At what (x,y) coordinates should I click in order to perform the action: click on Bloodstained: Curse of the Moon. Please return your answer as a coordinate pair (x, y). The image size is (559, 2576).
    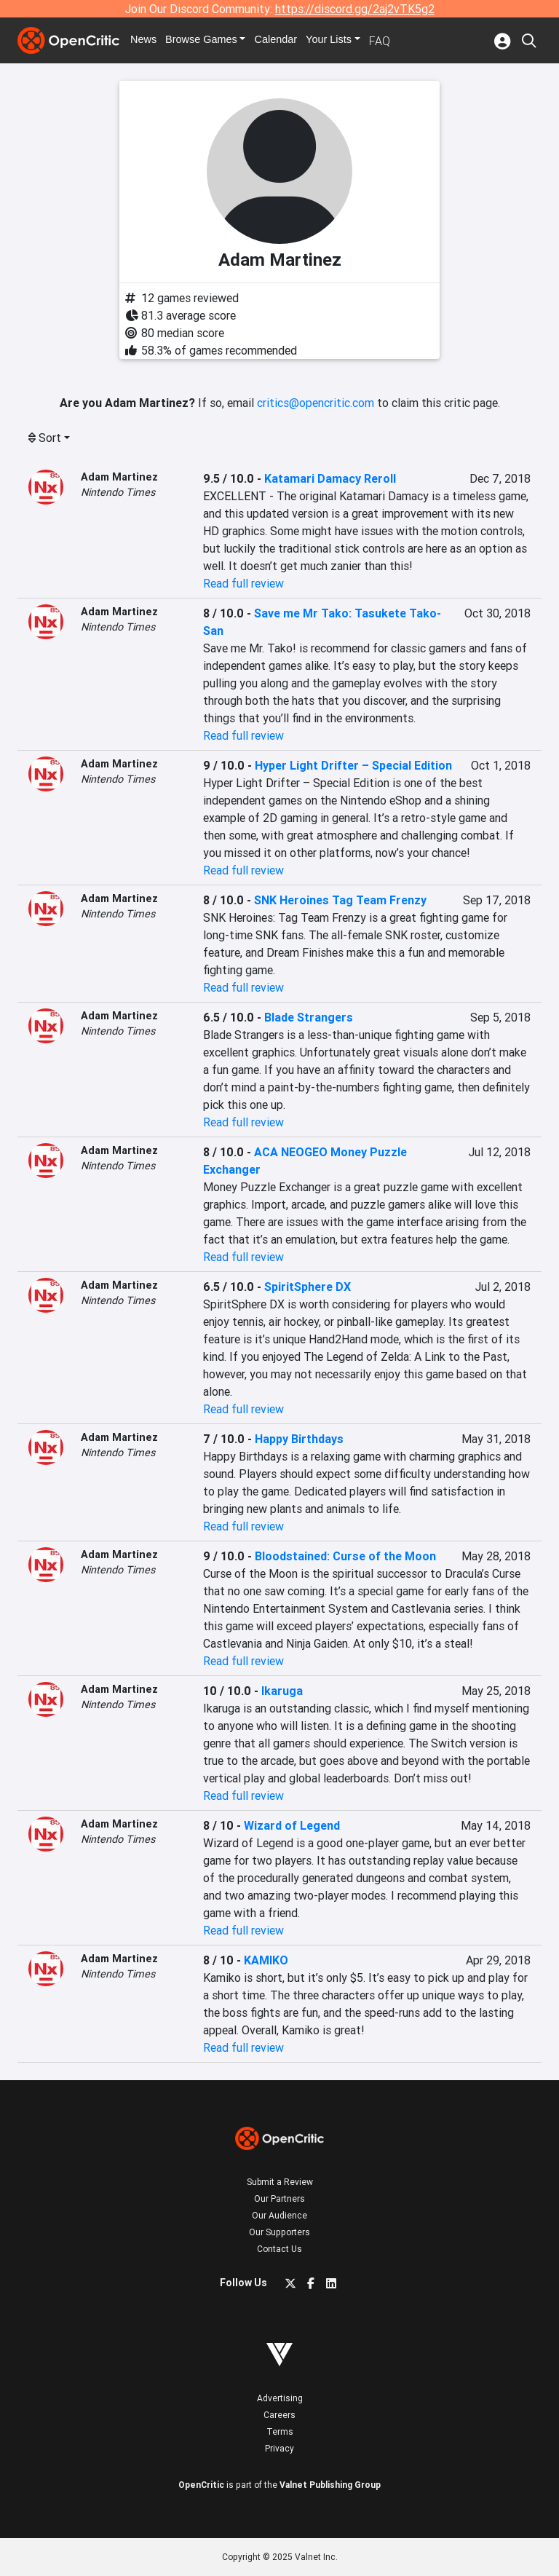
    Looking at the image, I should click on (345, 1556).